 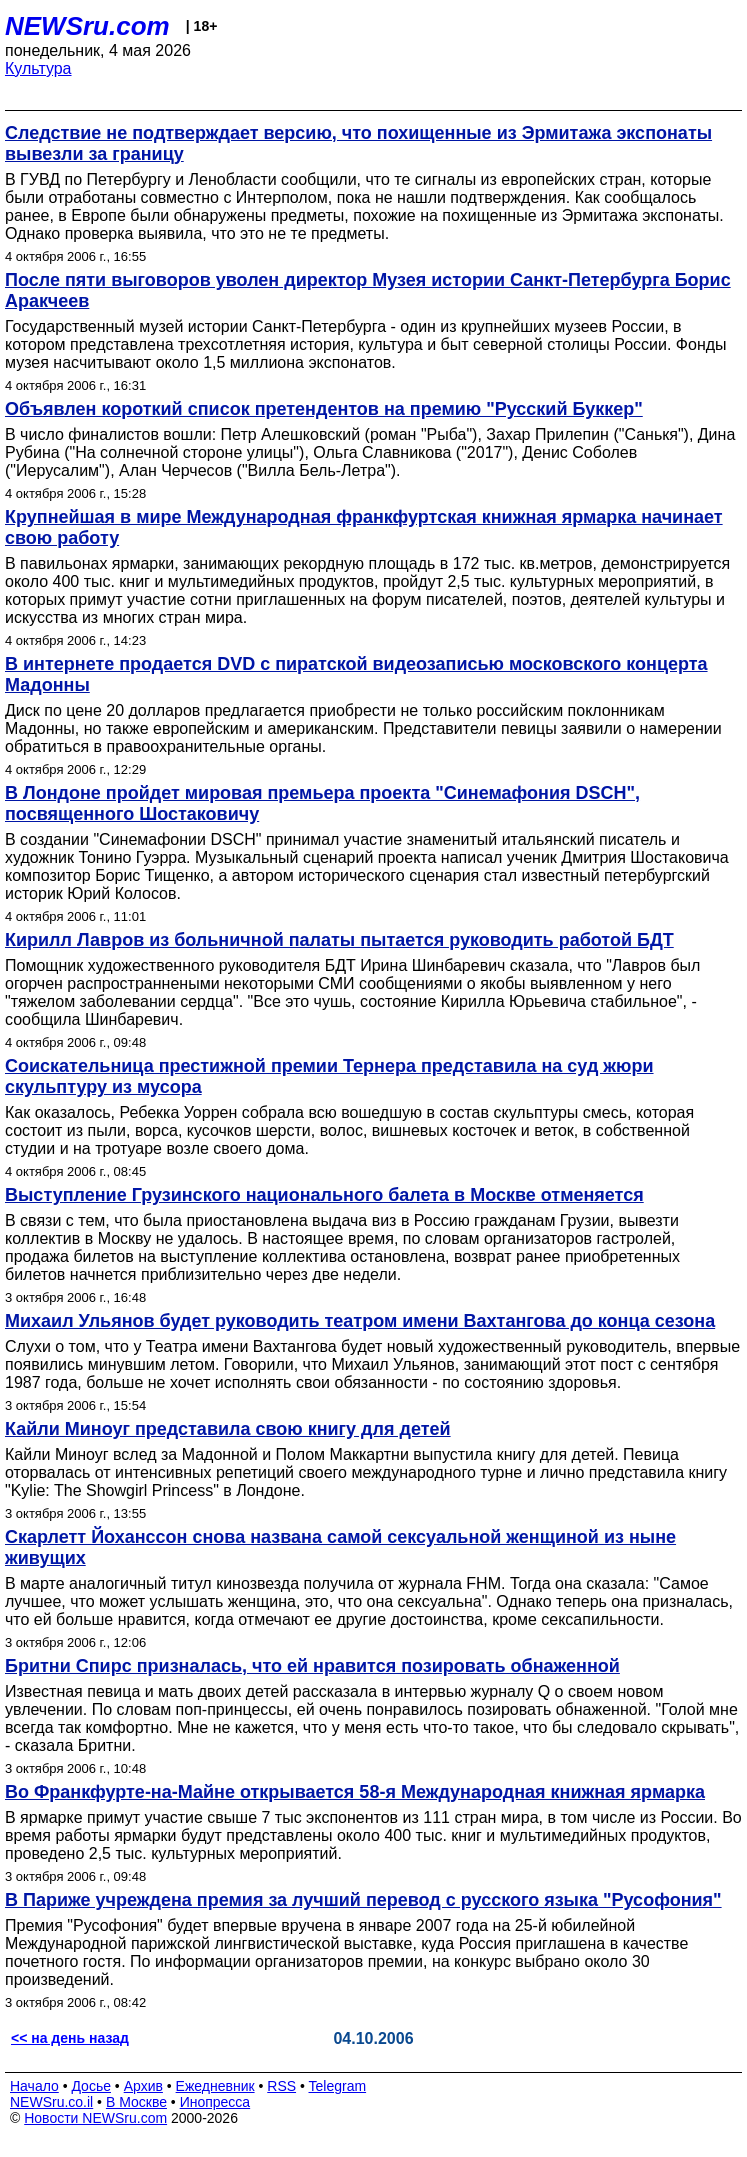 What do you see at coordinates (339, 940) in the screenshot?
I see `Кирилл Лавров из больничной палаты пытается руководить работой БДТ` at bounding box center [339, 940].